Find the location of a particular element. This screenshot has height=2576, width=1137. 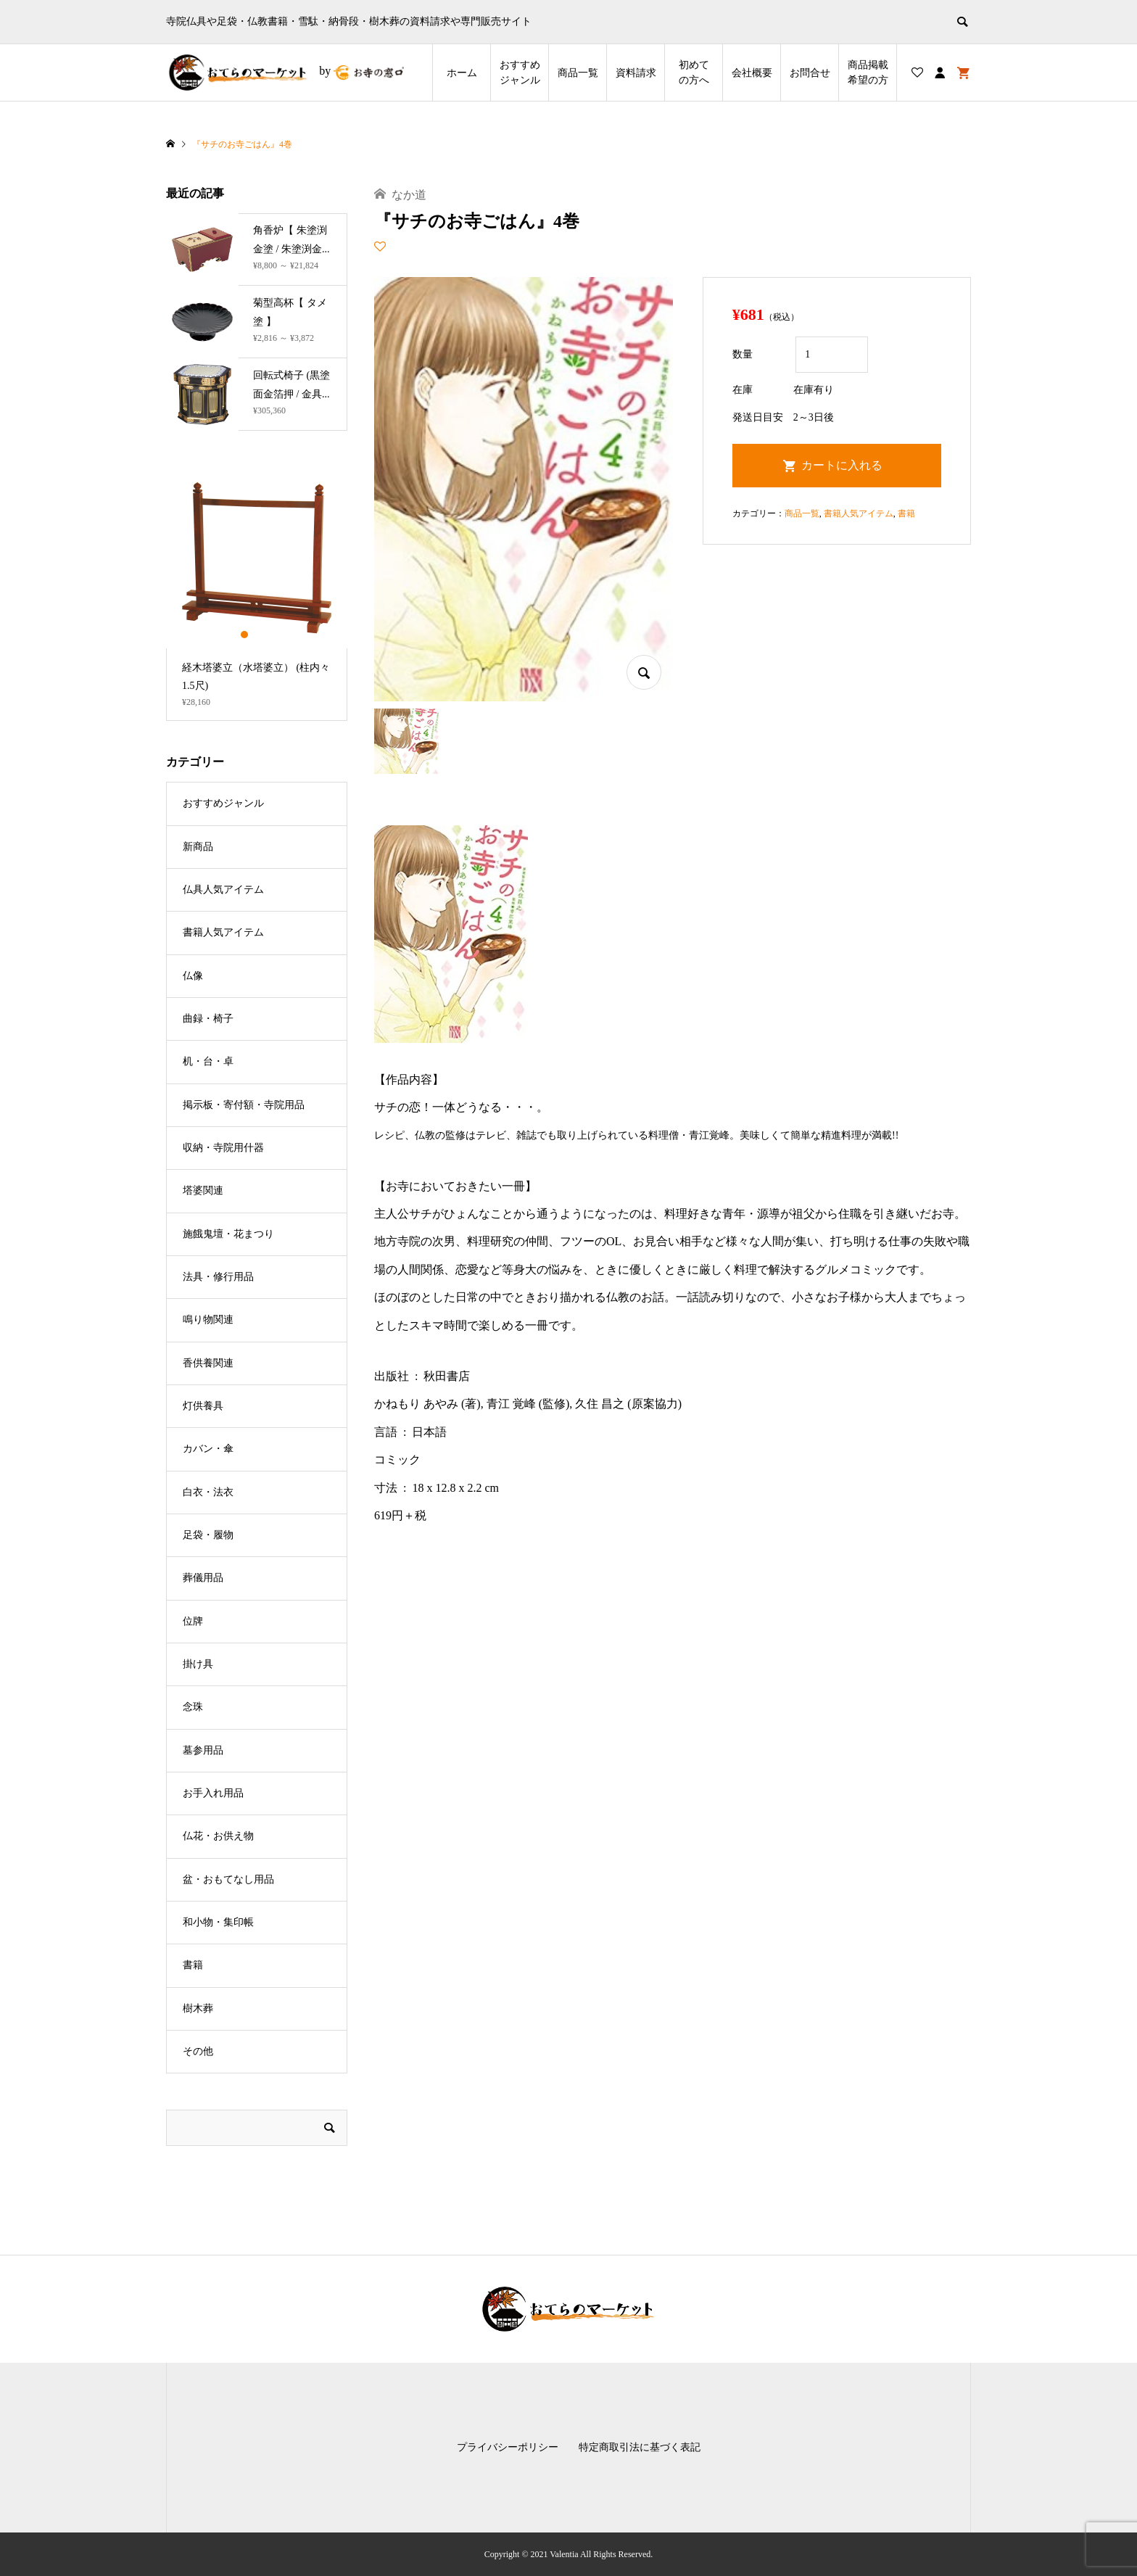

仏花・お供え物 is located at coordinates (218, 1835).